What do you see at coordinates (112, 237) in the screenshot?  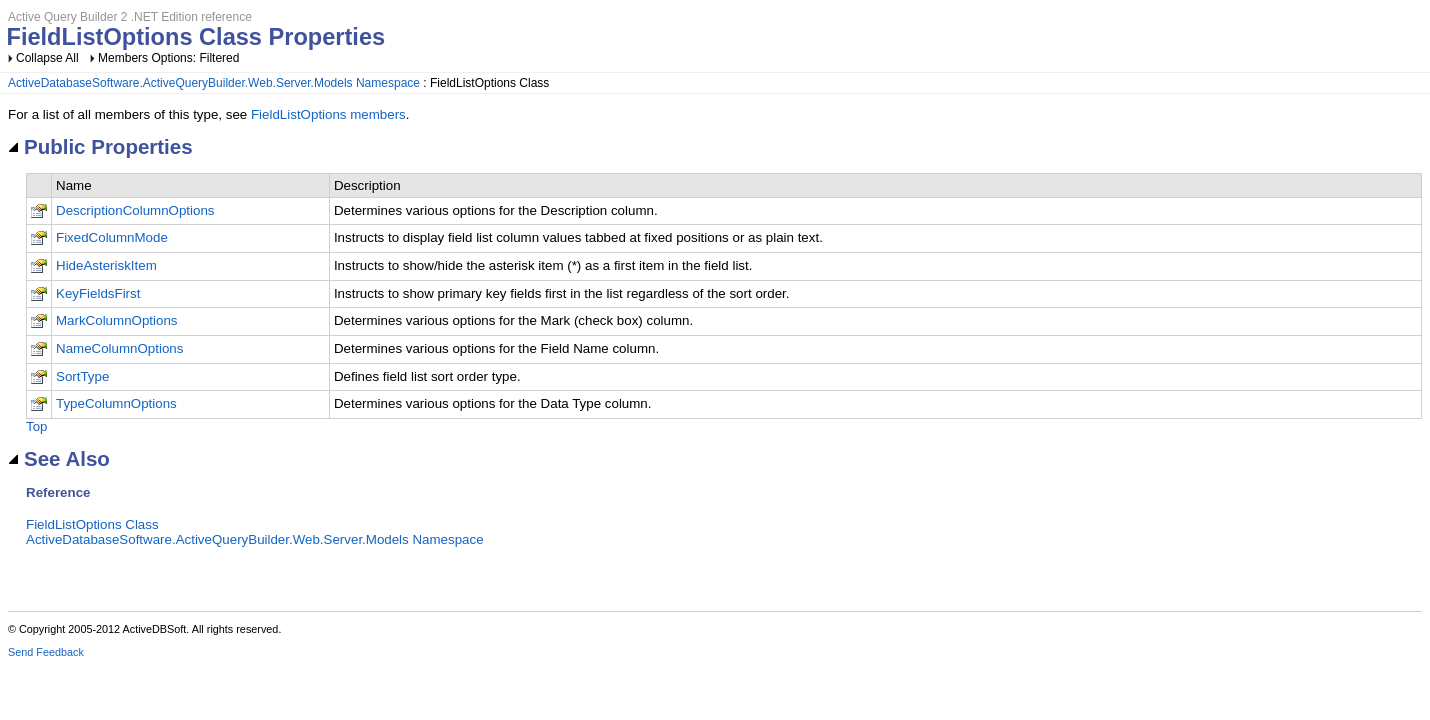 I see `FixedColumnMode` at bounding box center [112, 237].